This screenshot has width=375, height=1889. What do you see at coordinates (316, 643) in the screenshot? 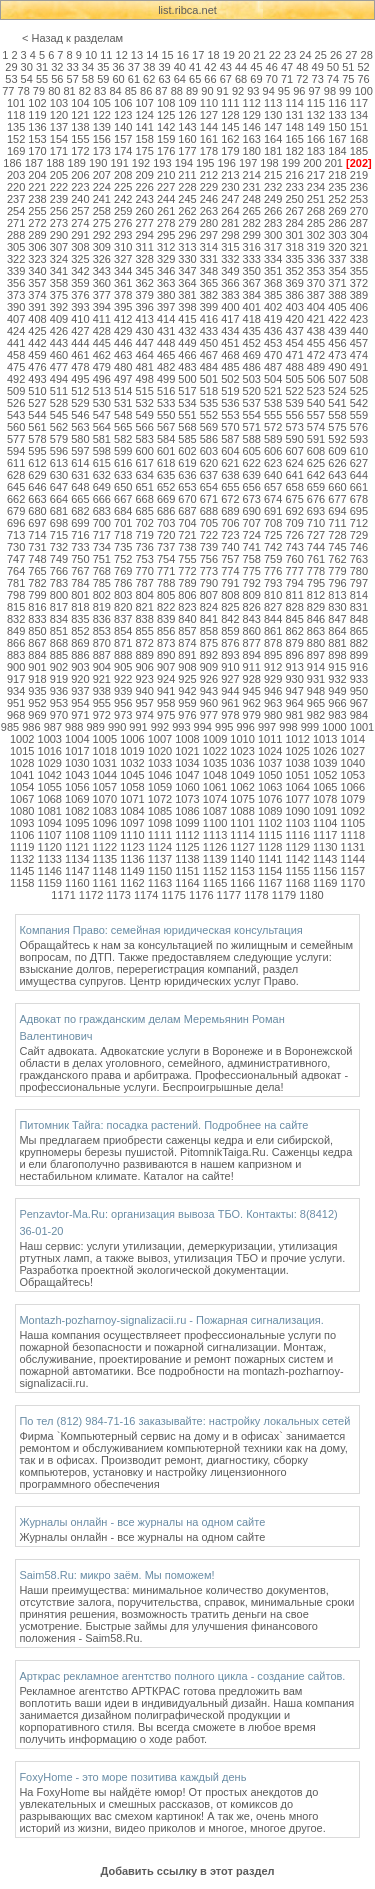
I see `880` at bounding box center [316, 643].